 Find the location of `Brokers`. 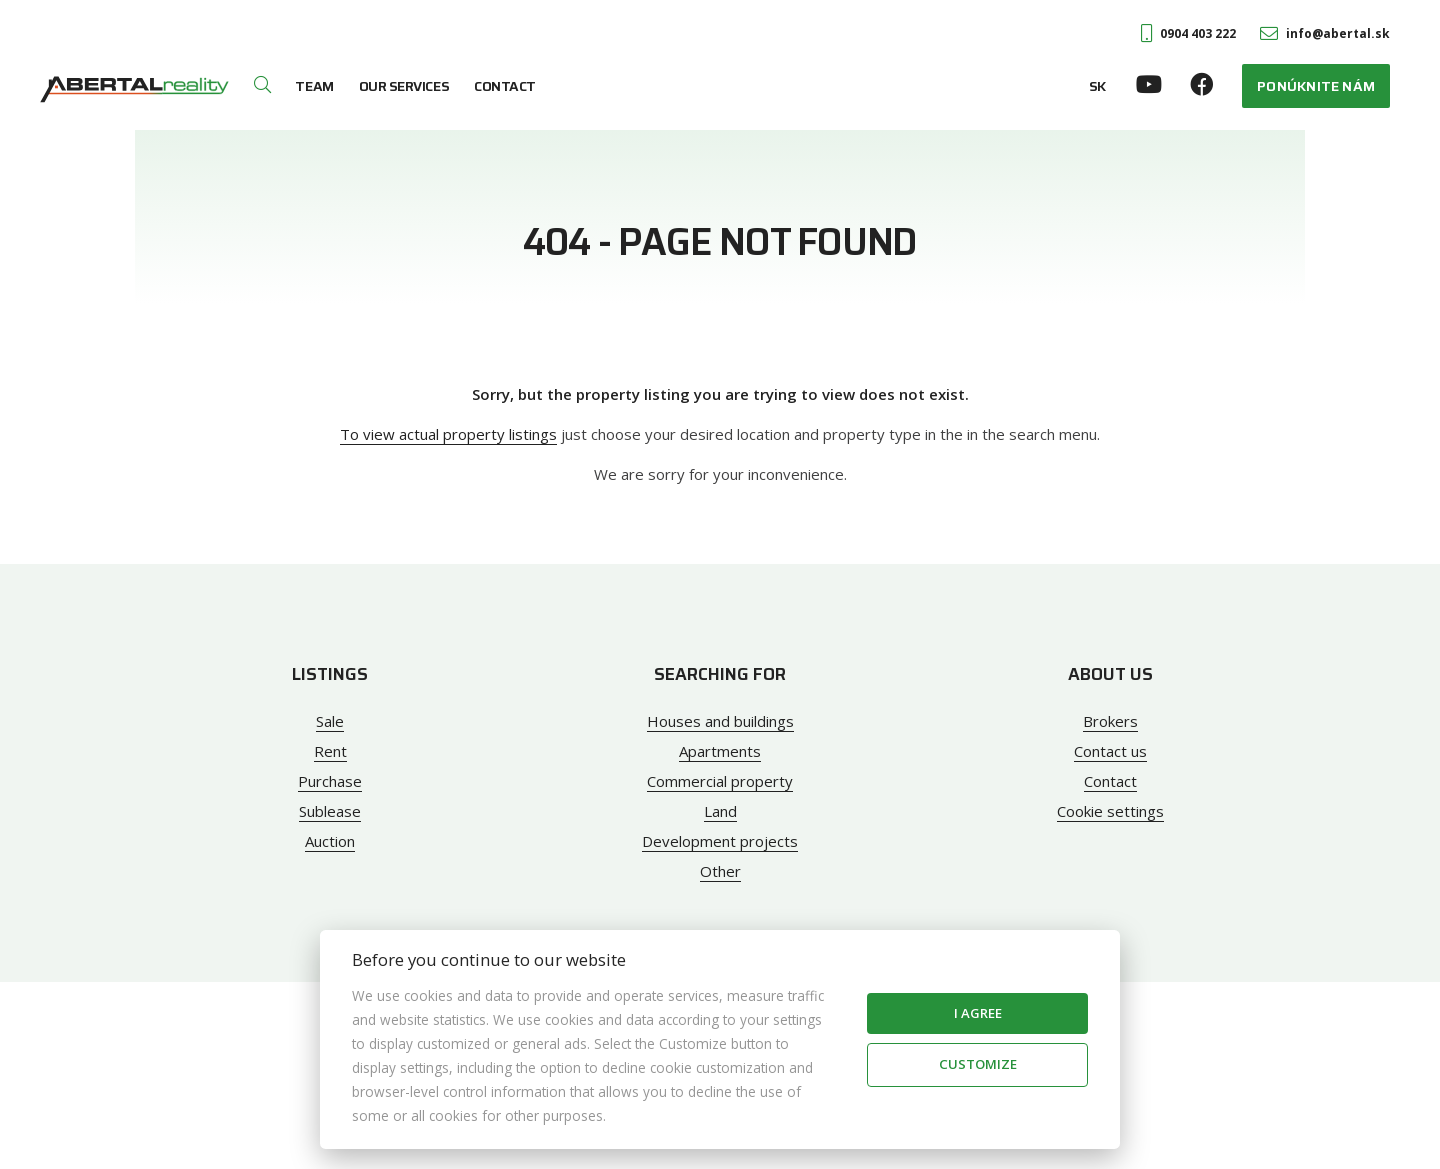

Brokers is located at coordinates (1110, 721).